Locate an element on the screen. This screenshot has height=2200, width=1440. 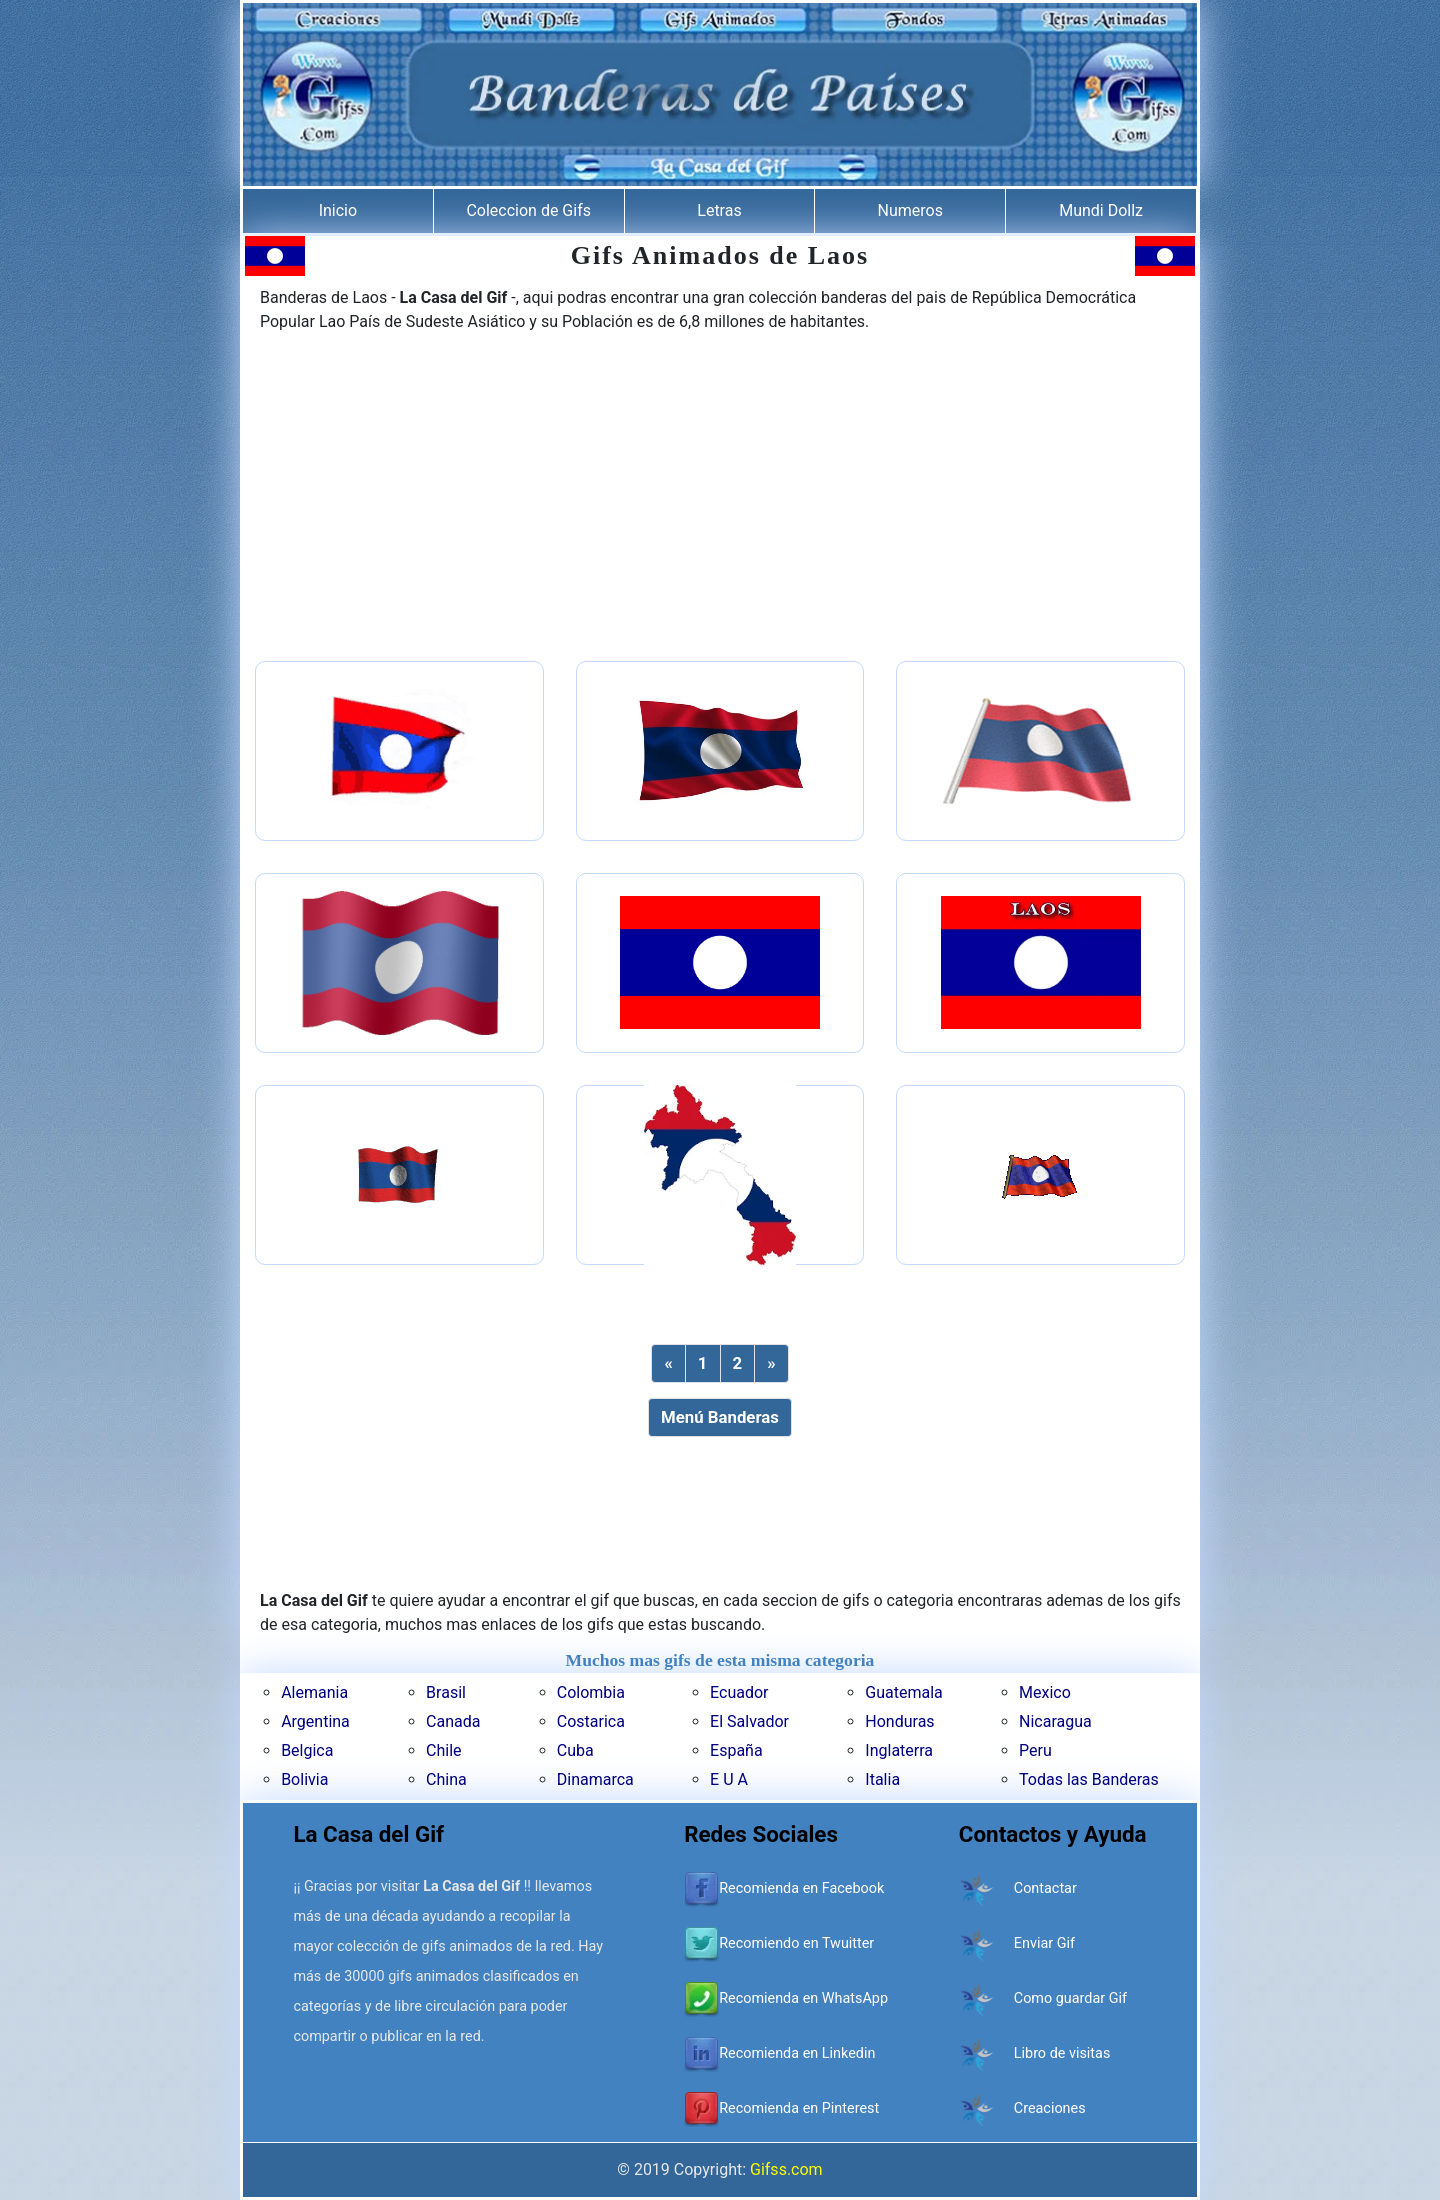
Libro de visitas is located at coordinates (1062, 2053).